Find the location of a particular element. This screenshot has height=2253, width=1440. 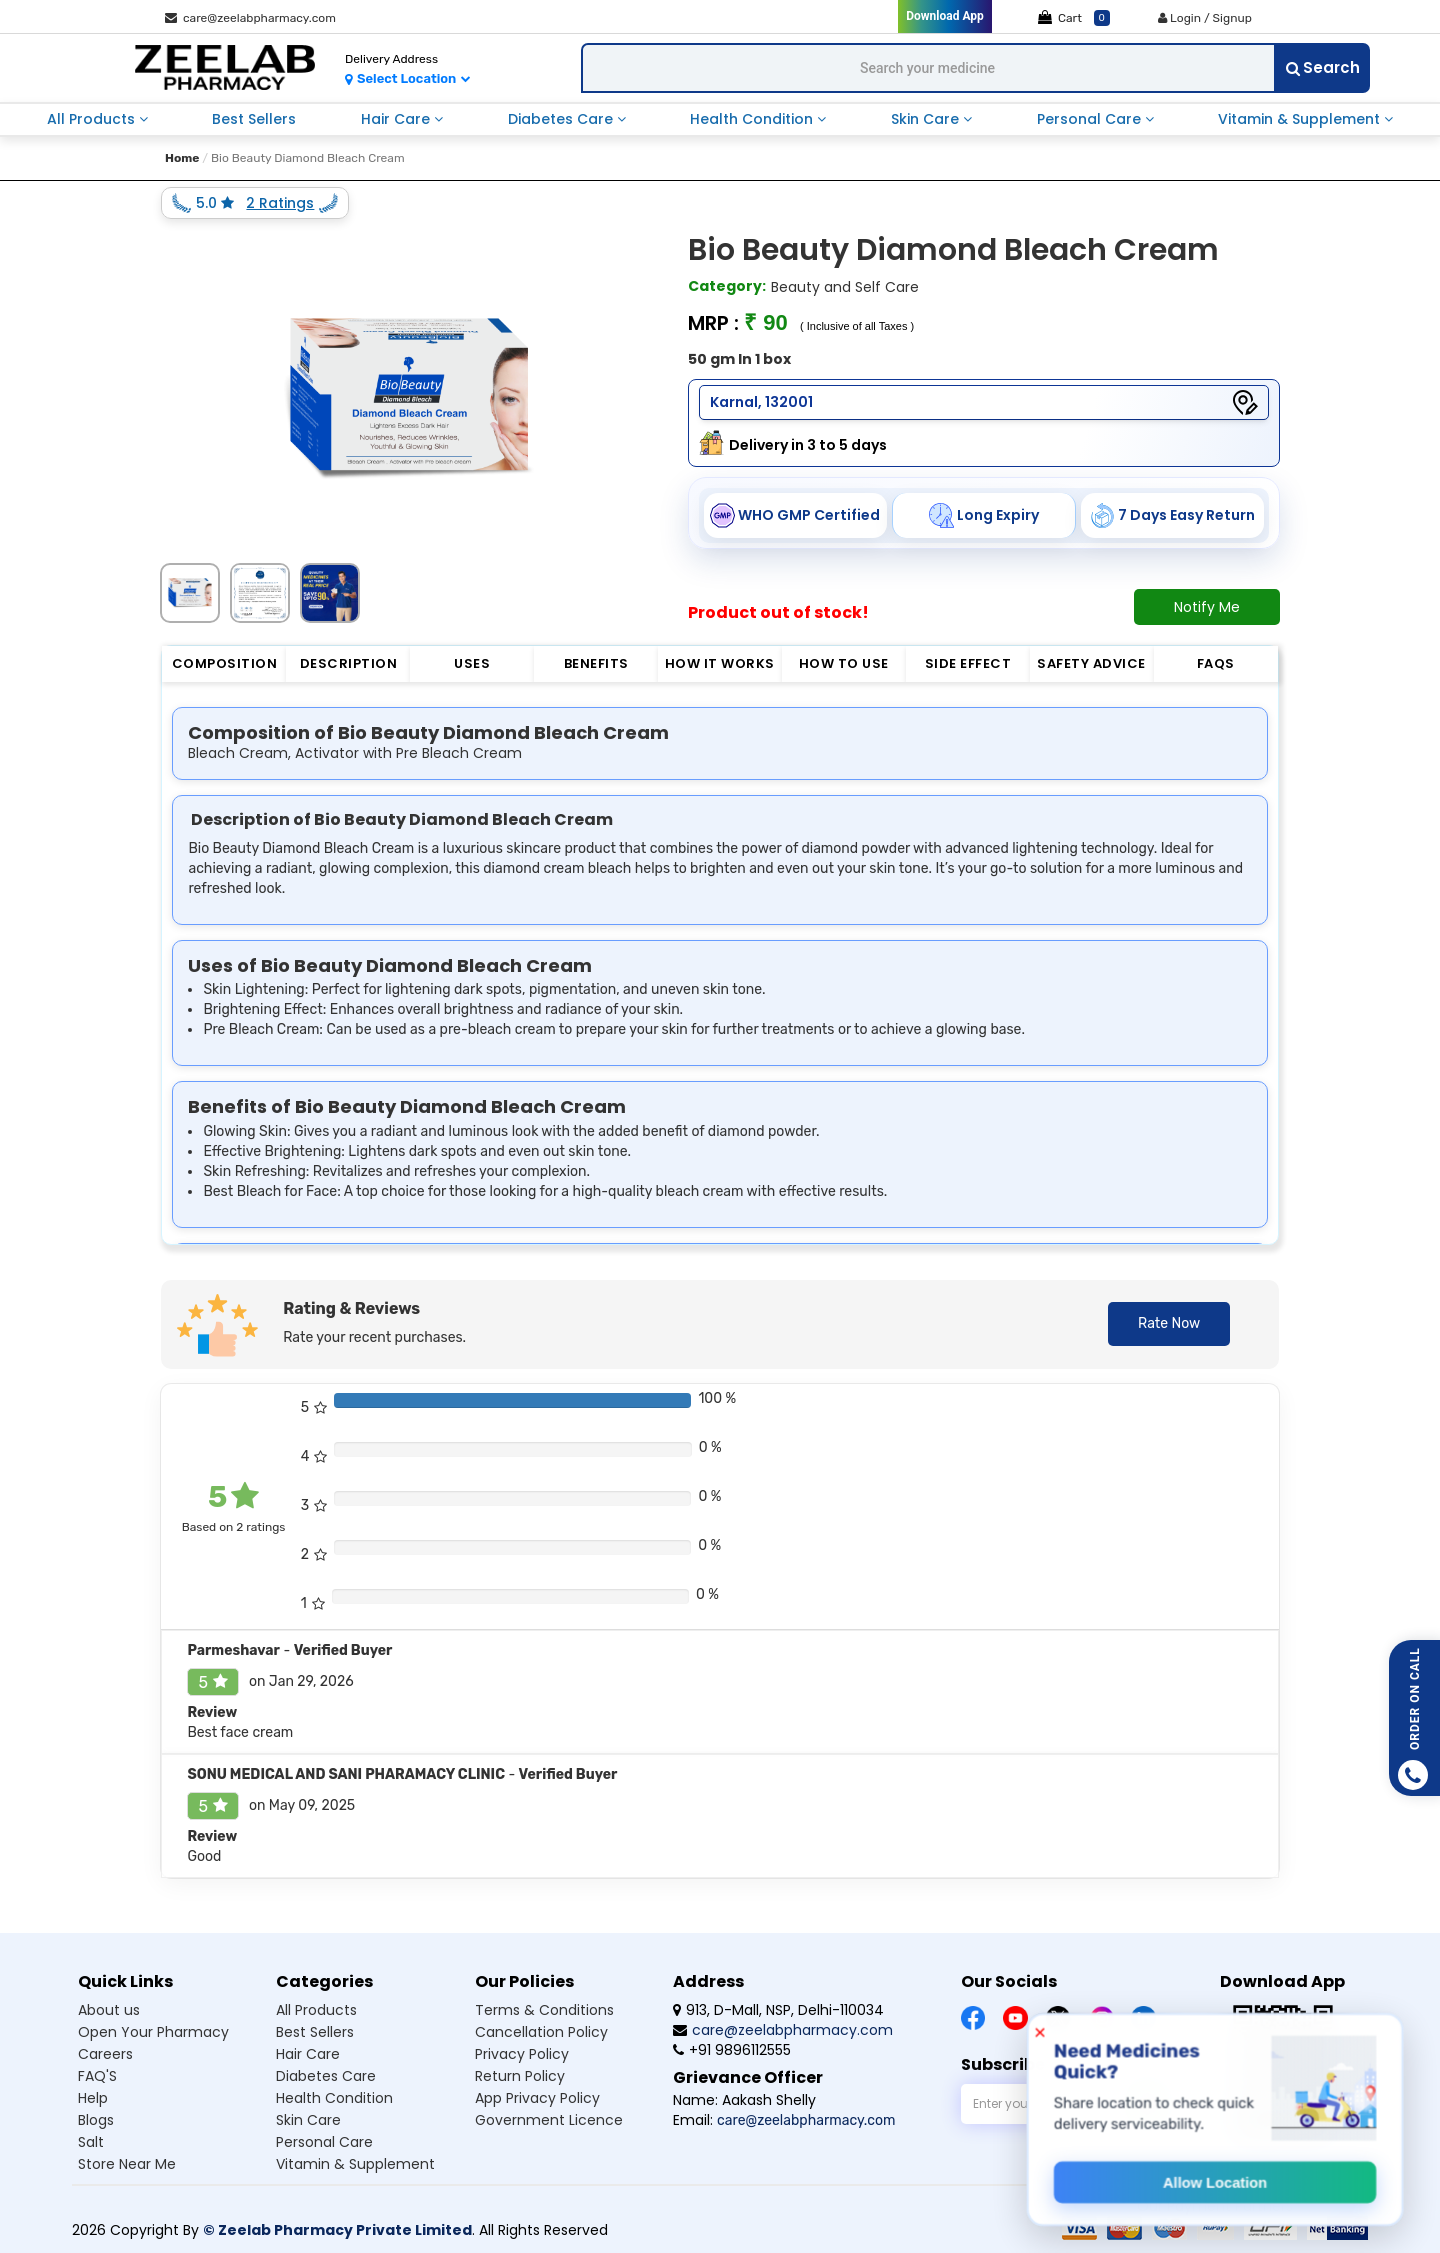

Composition is located at coordinates (225, 663).